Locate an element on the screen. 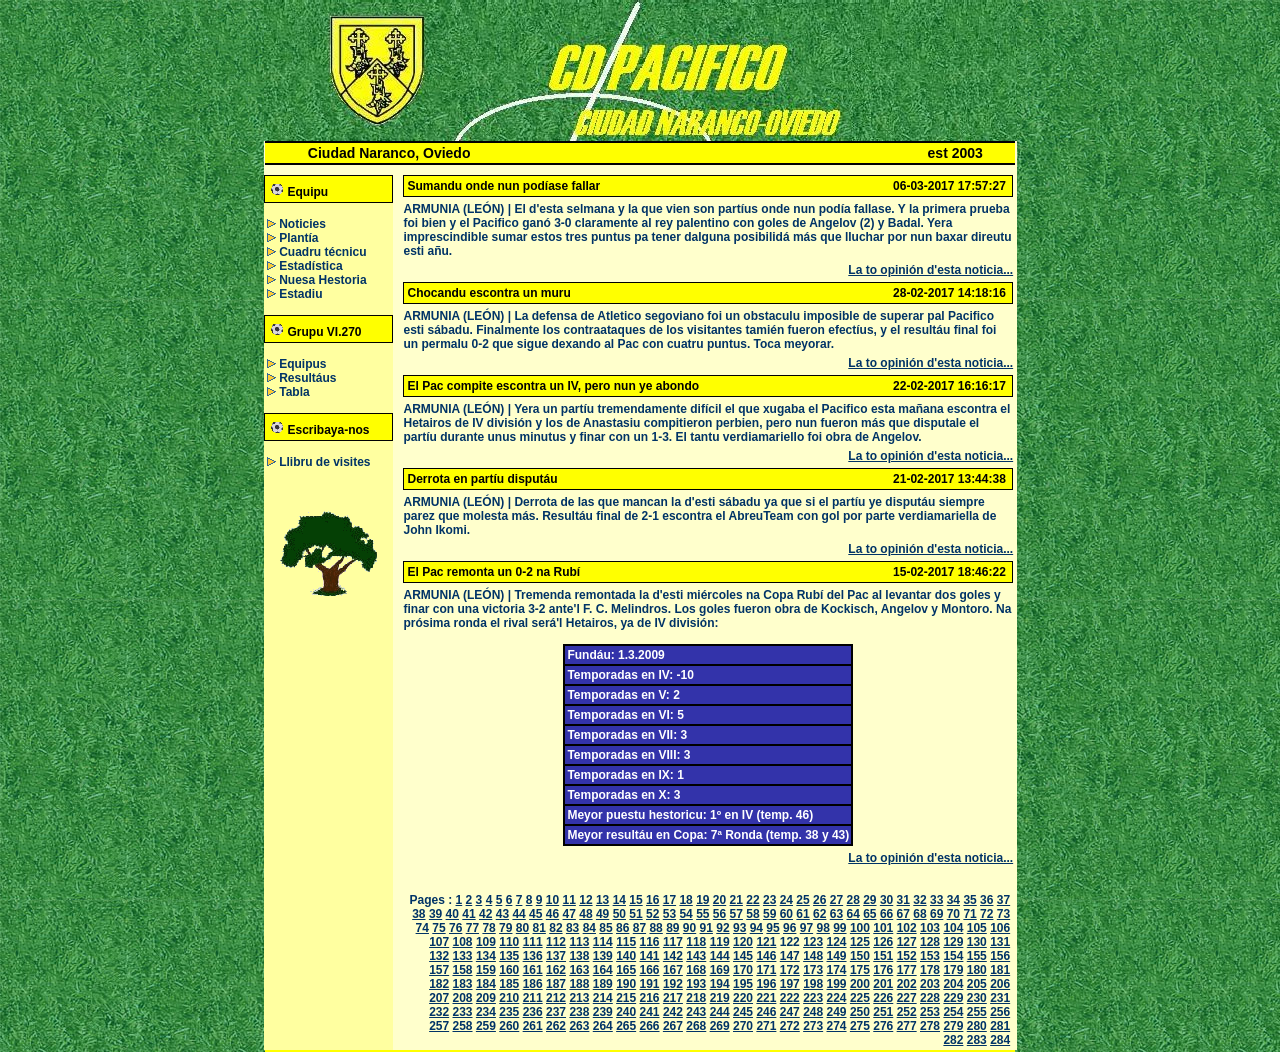 The height and width of the screenshot is (1052, 1280). 97 is located at coordinates (806, 928).